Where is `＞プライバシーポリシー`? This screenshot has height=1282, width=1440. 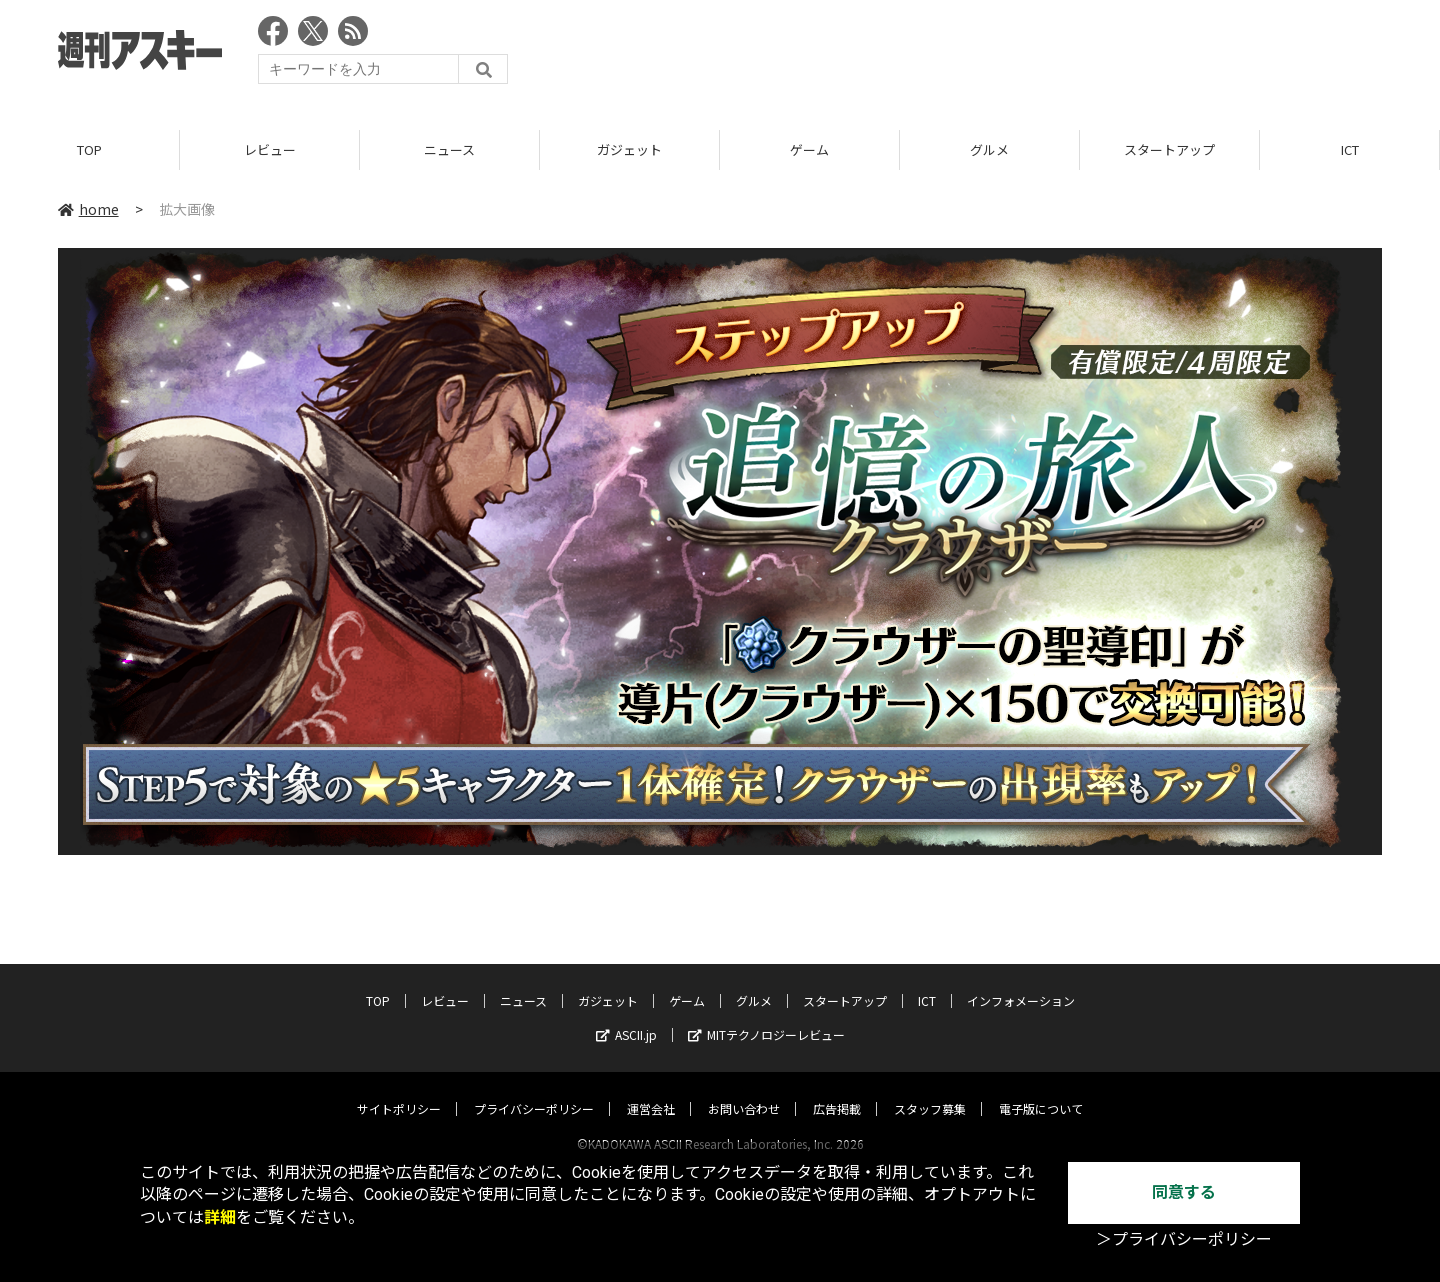 ＞プライバシーポリシー is located at coordinates (1184, 1239).